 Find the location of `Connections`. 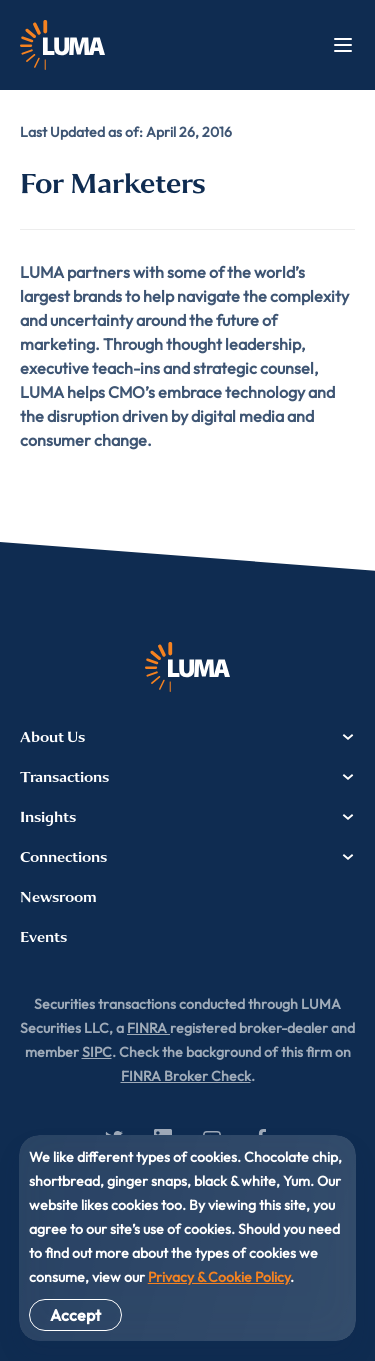

Connections is located at coordinates (187, 857).